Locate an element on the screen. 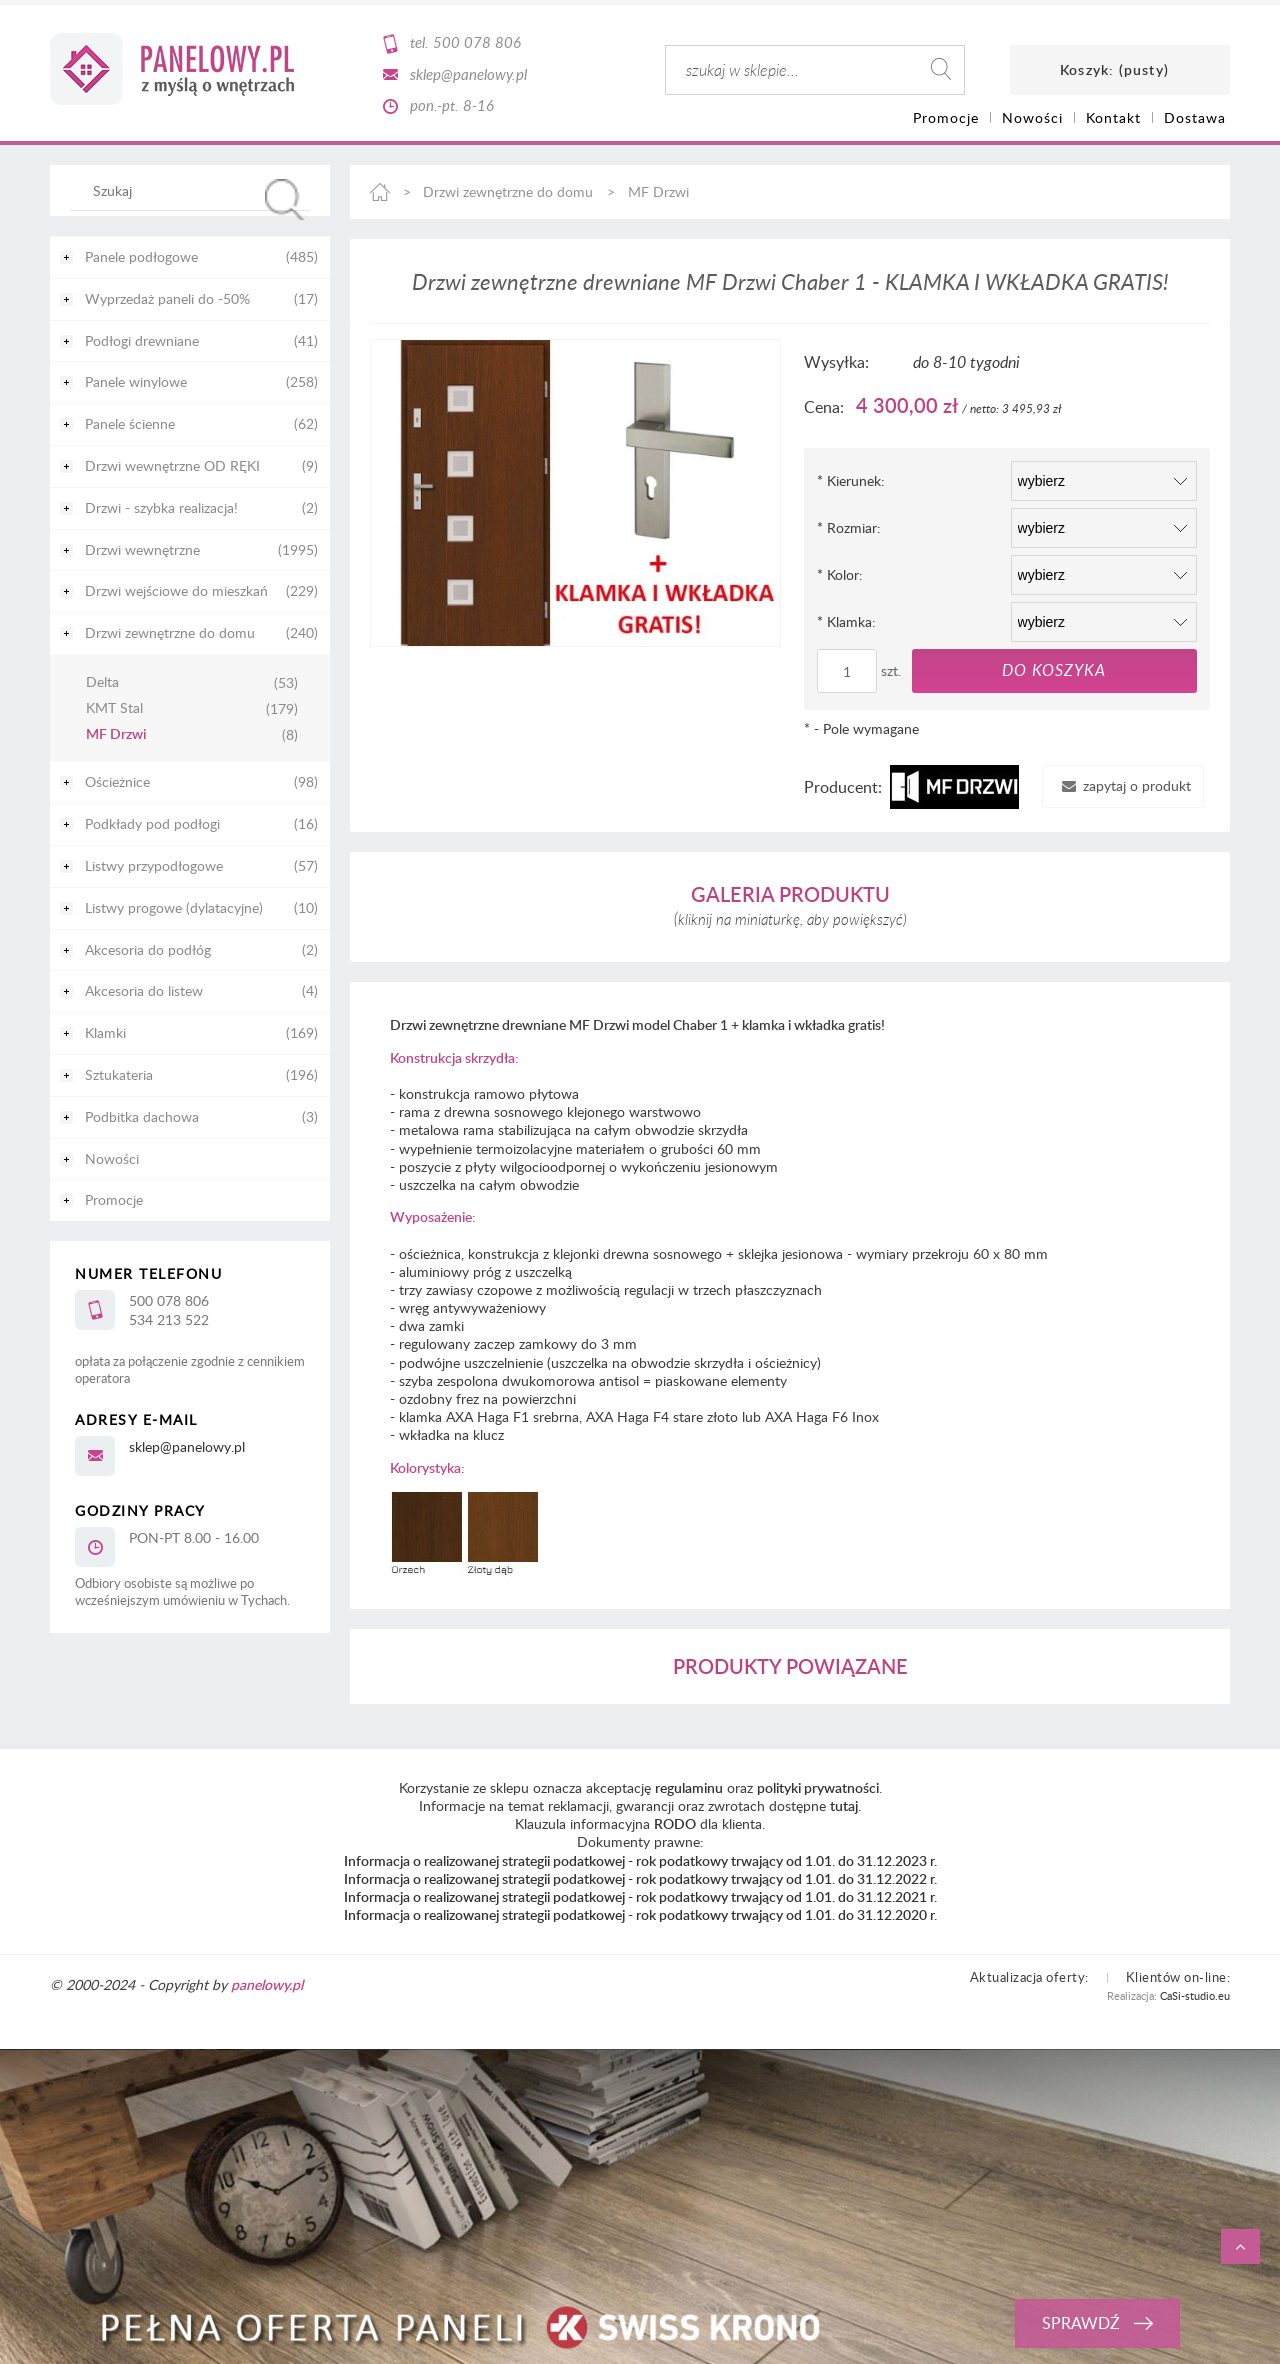 The height and width of the screenshot is (2364, 1280). Informacja o realizowanej strategii podatkowej - rok podatkowy trwający od 1.01. do 31.12.2023 r. is located at coordinates (640, 1860).